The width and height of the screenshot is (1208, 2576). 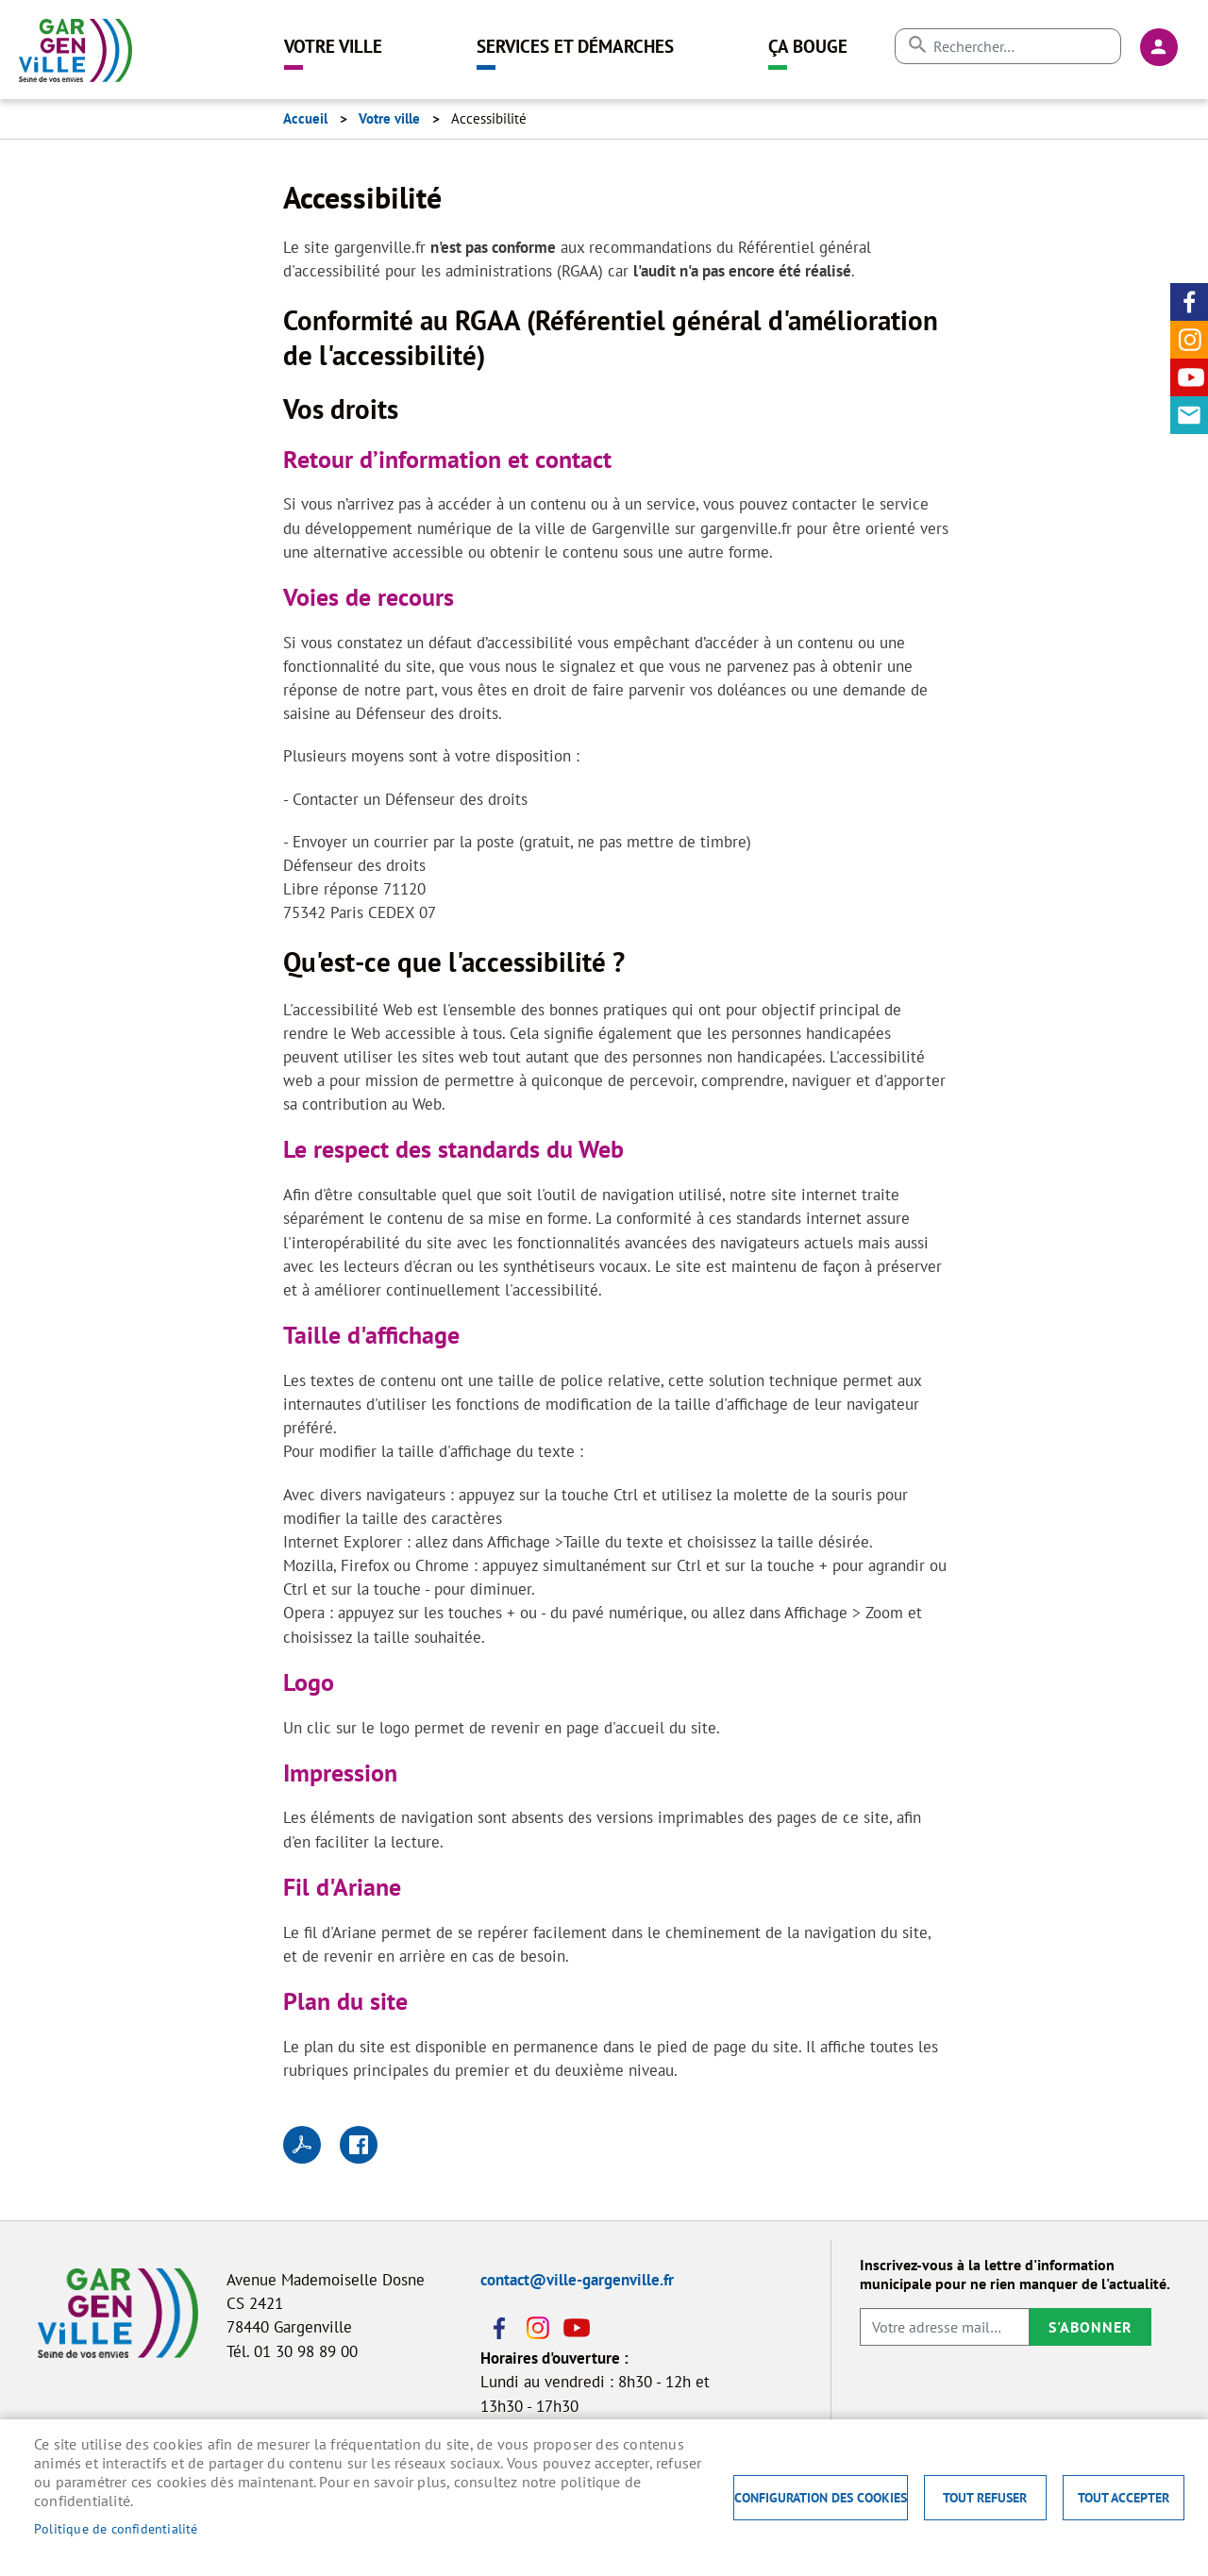 I want to click on Tout refuser, so click(x=985, y=2497).